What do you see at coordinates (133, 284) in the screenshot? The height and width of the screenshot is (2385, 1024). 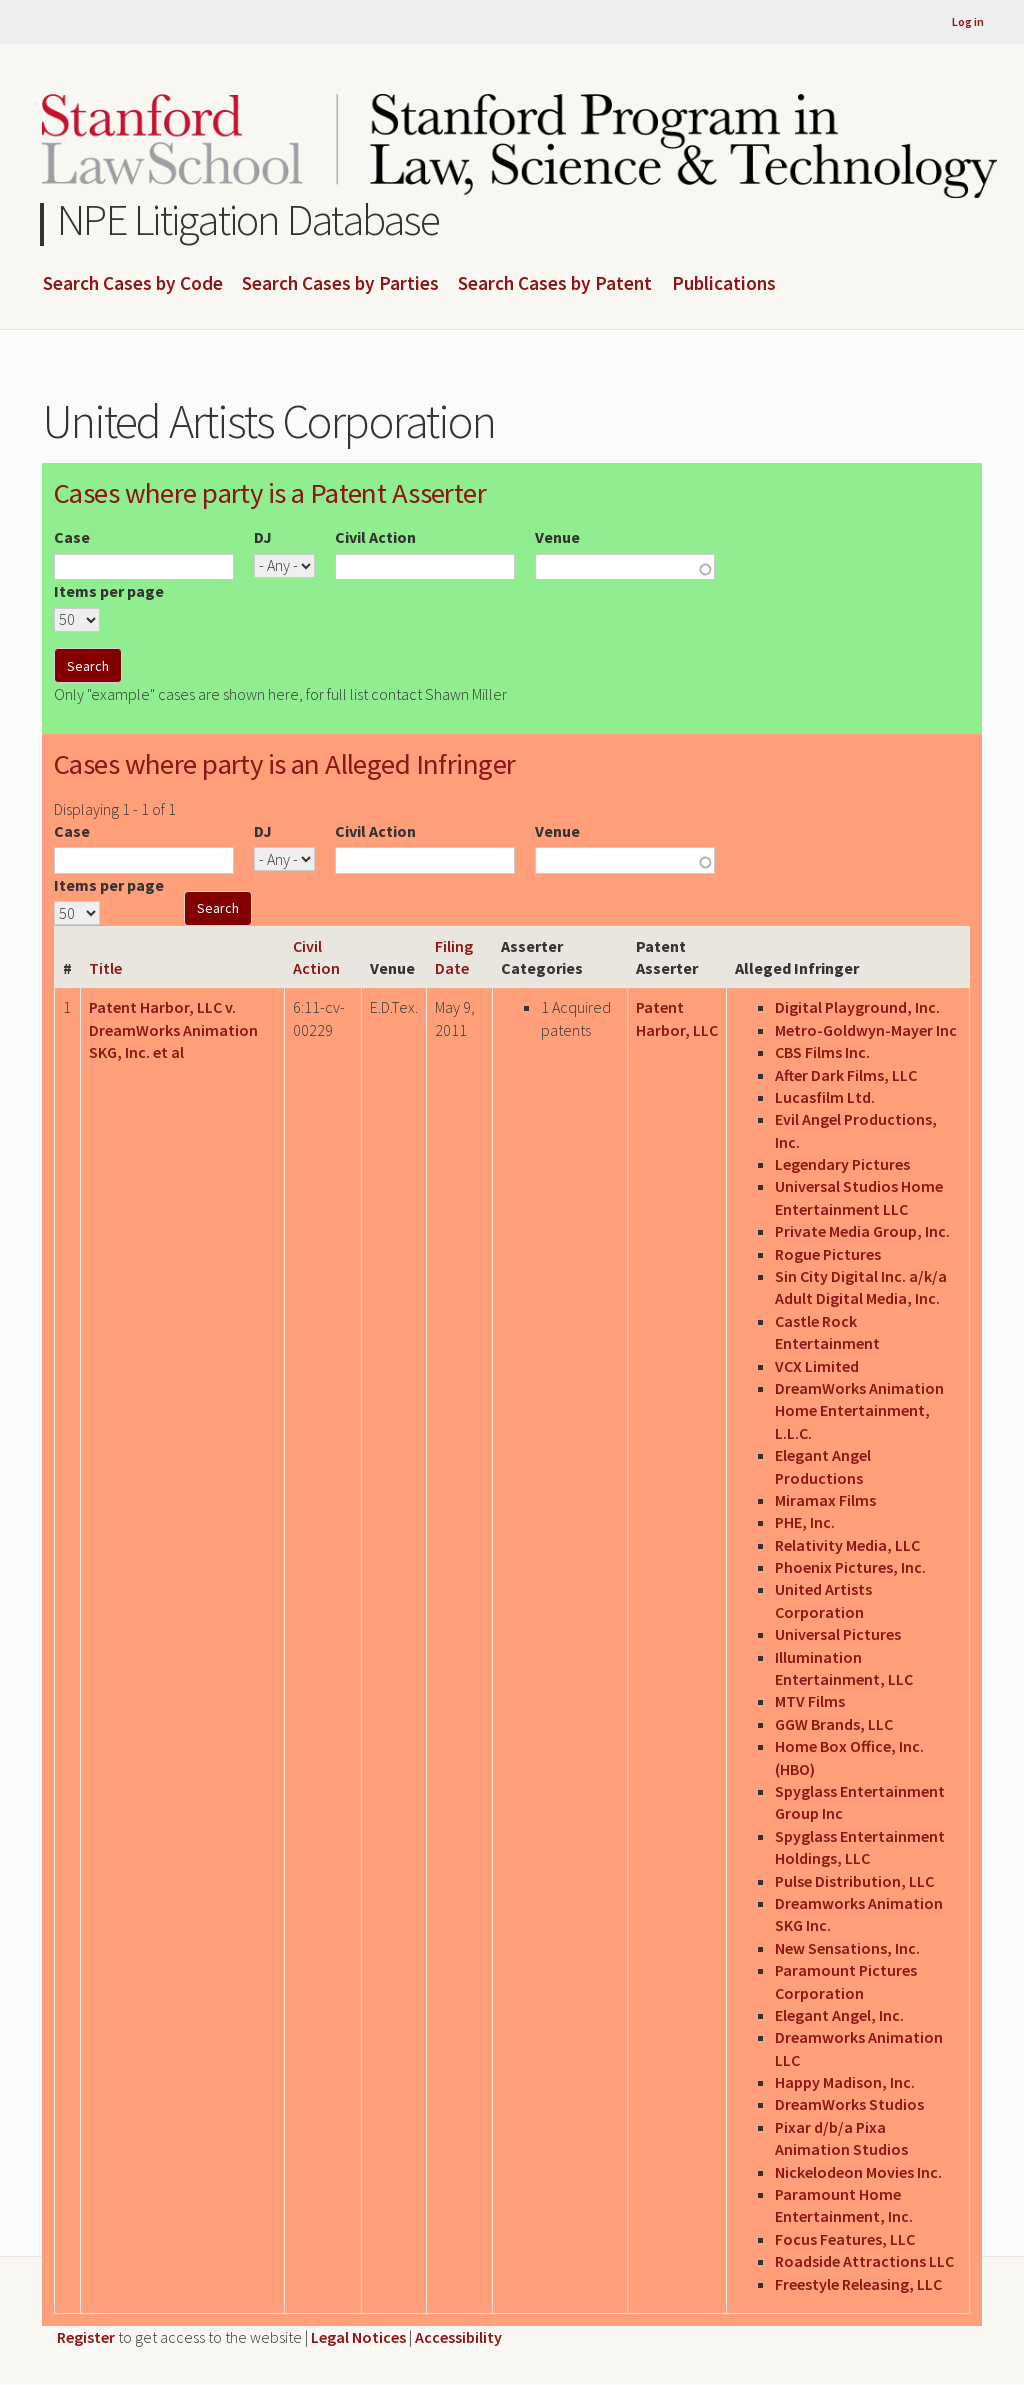 I see `Search Cases by Code` at bounding box center [133, 284].